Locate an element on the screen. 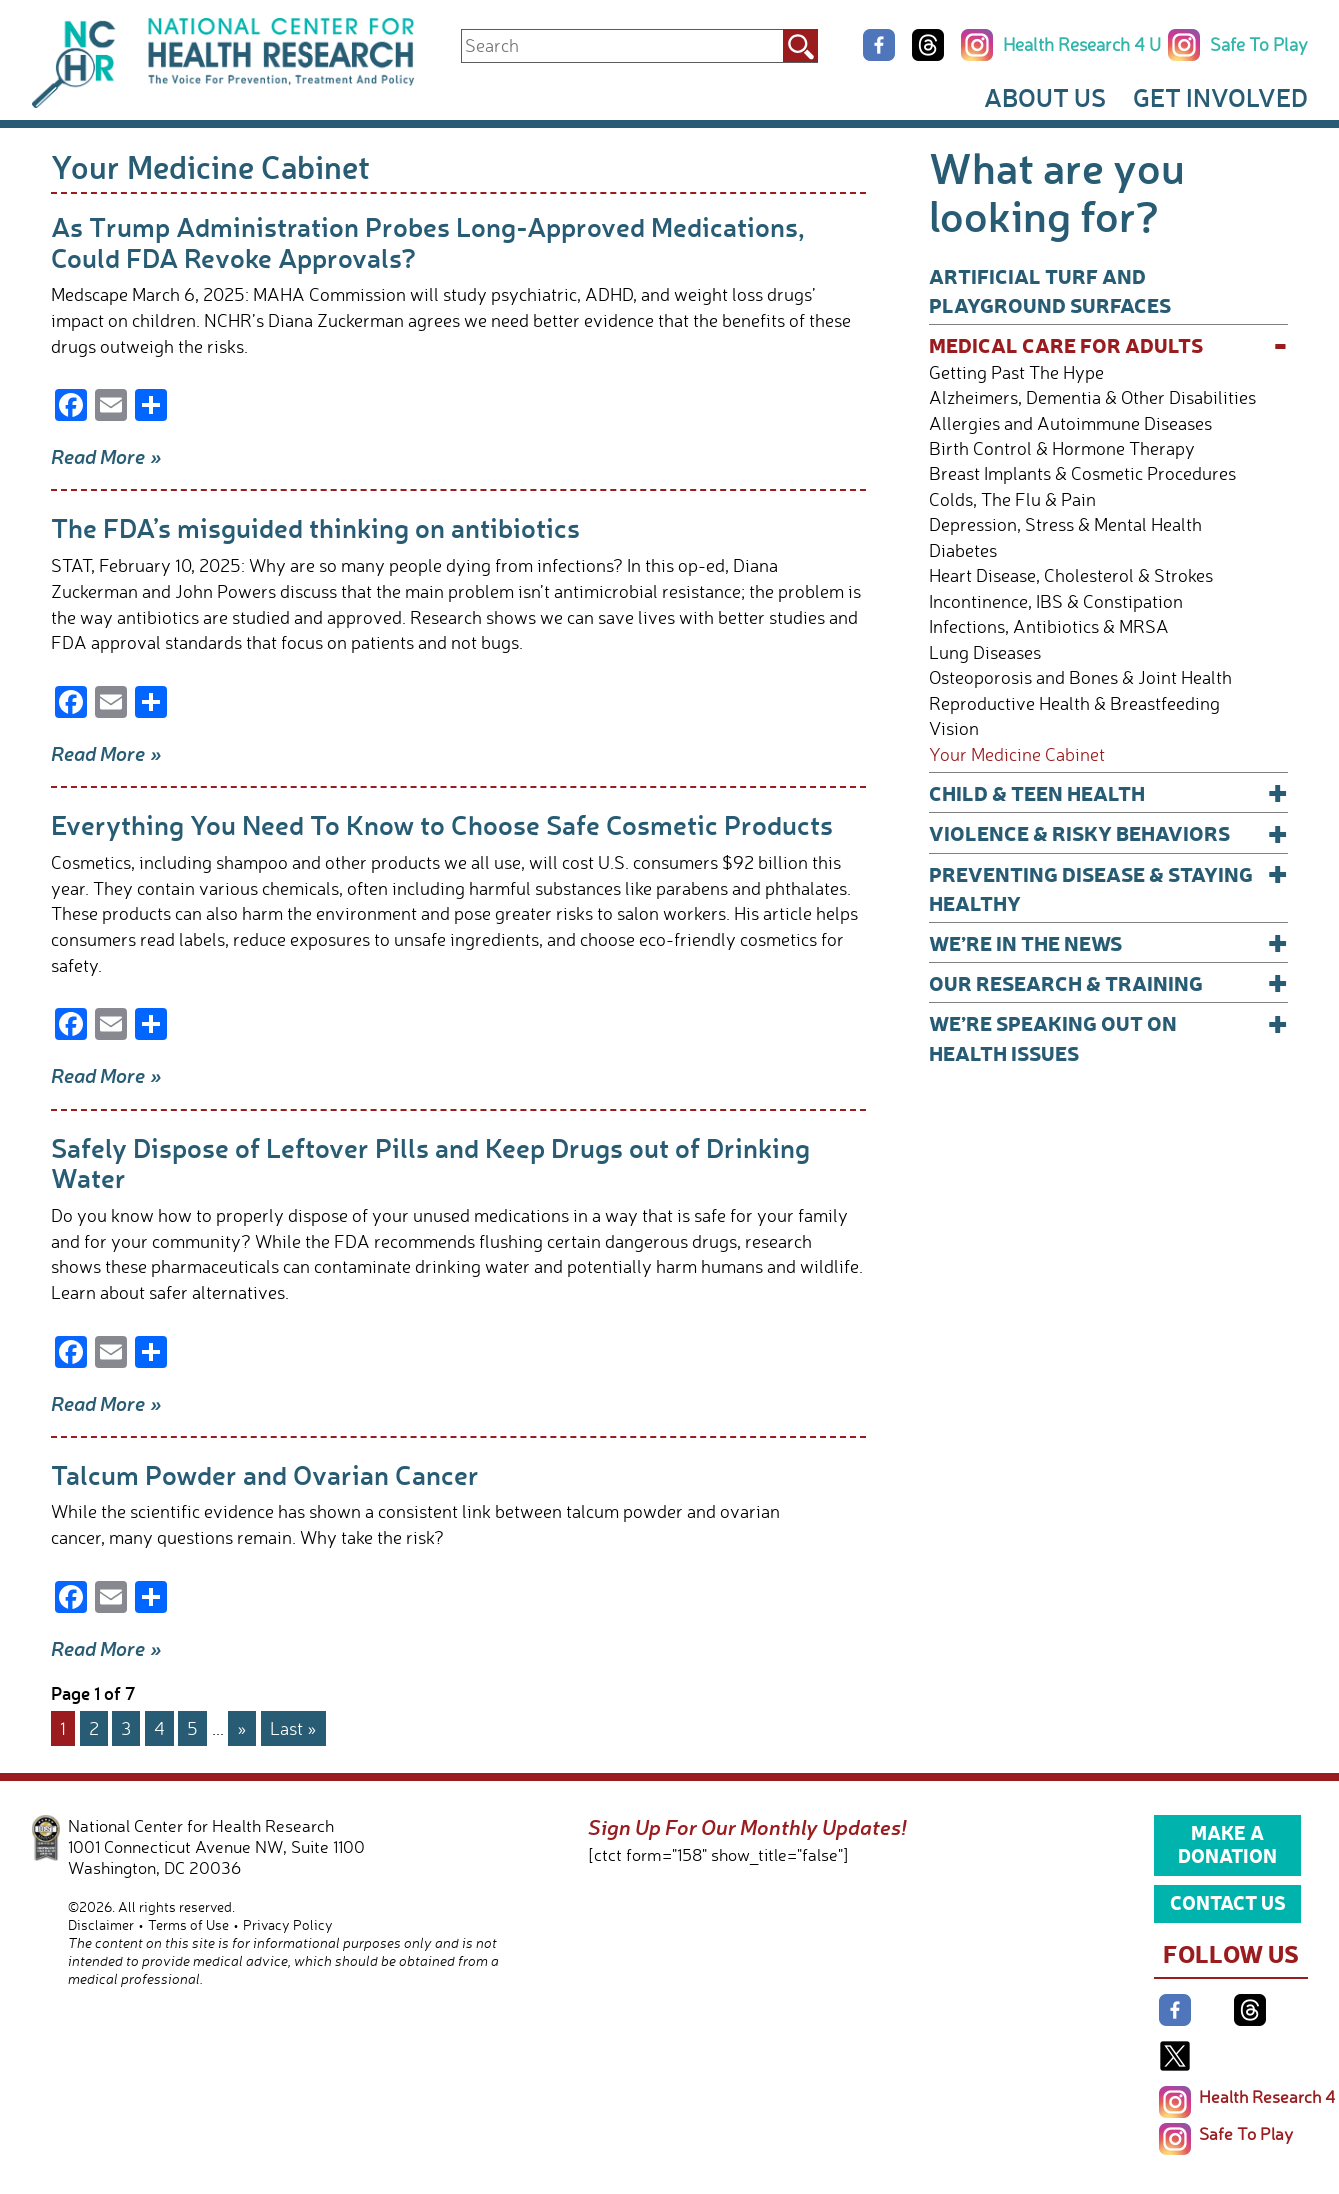 The height and width of the screenshot is (2194, 1339). Disclaimer is located at coordinates (101, 1924).